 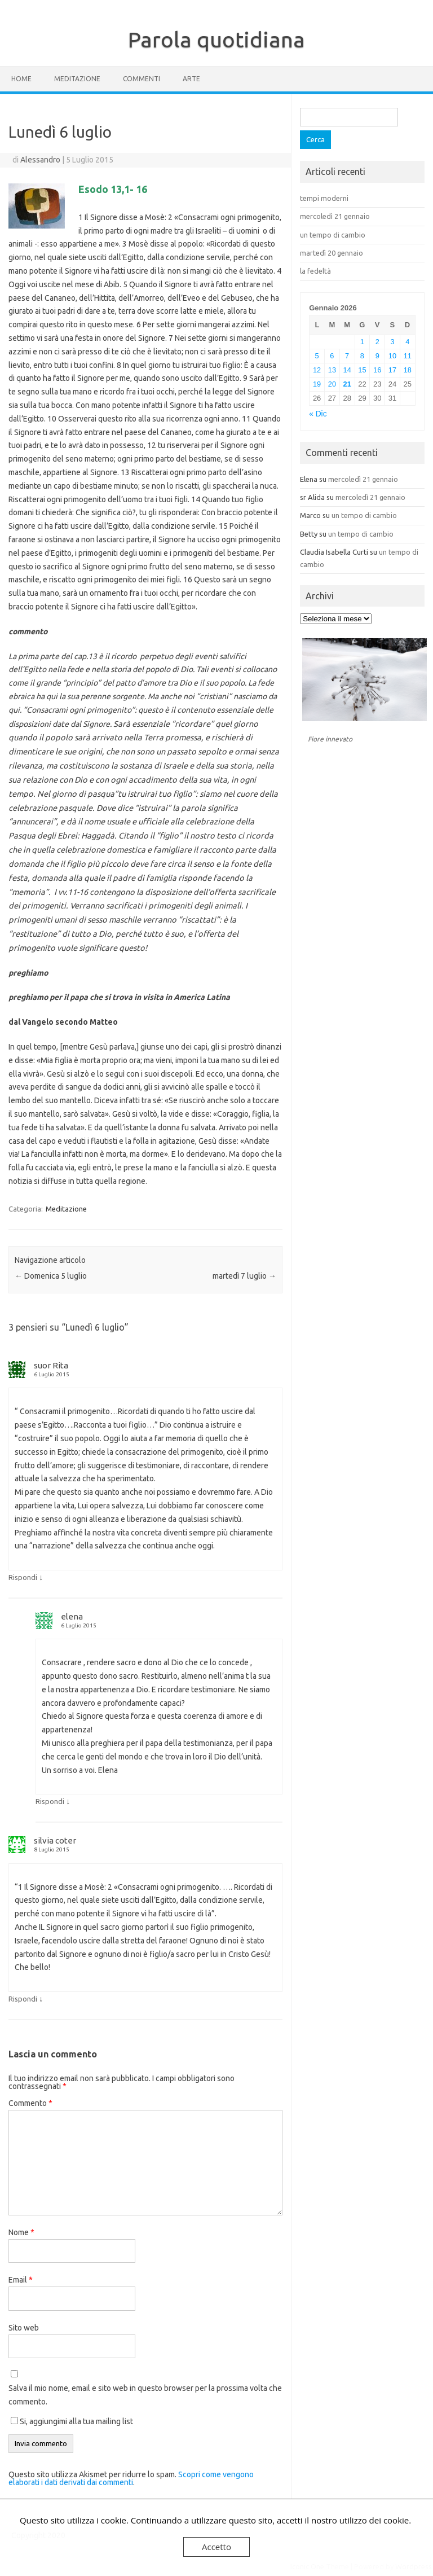 I want to click on 20 [Articoli pubblicati in 20 January 2026], so click(x=332, y=384).